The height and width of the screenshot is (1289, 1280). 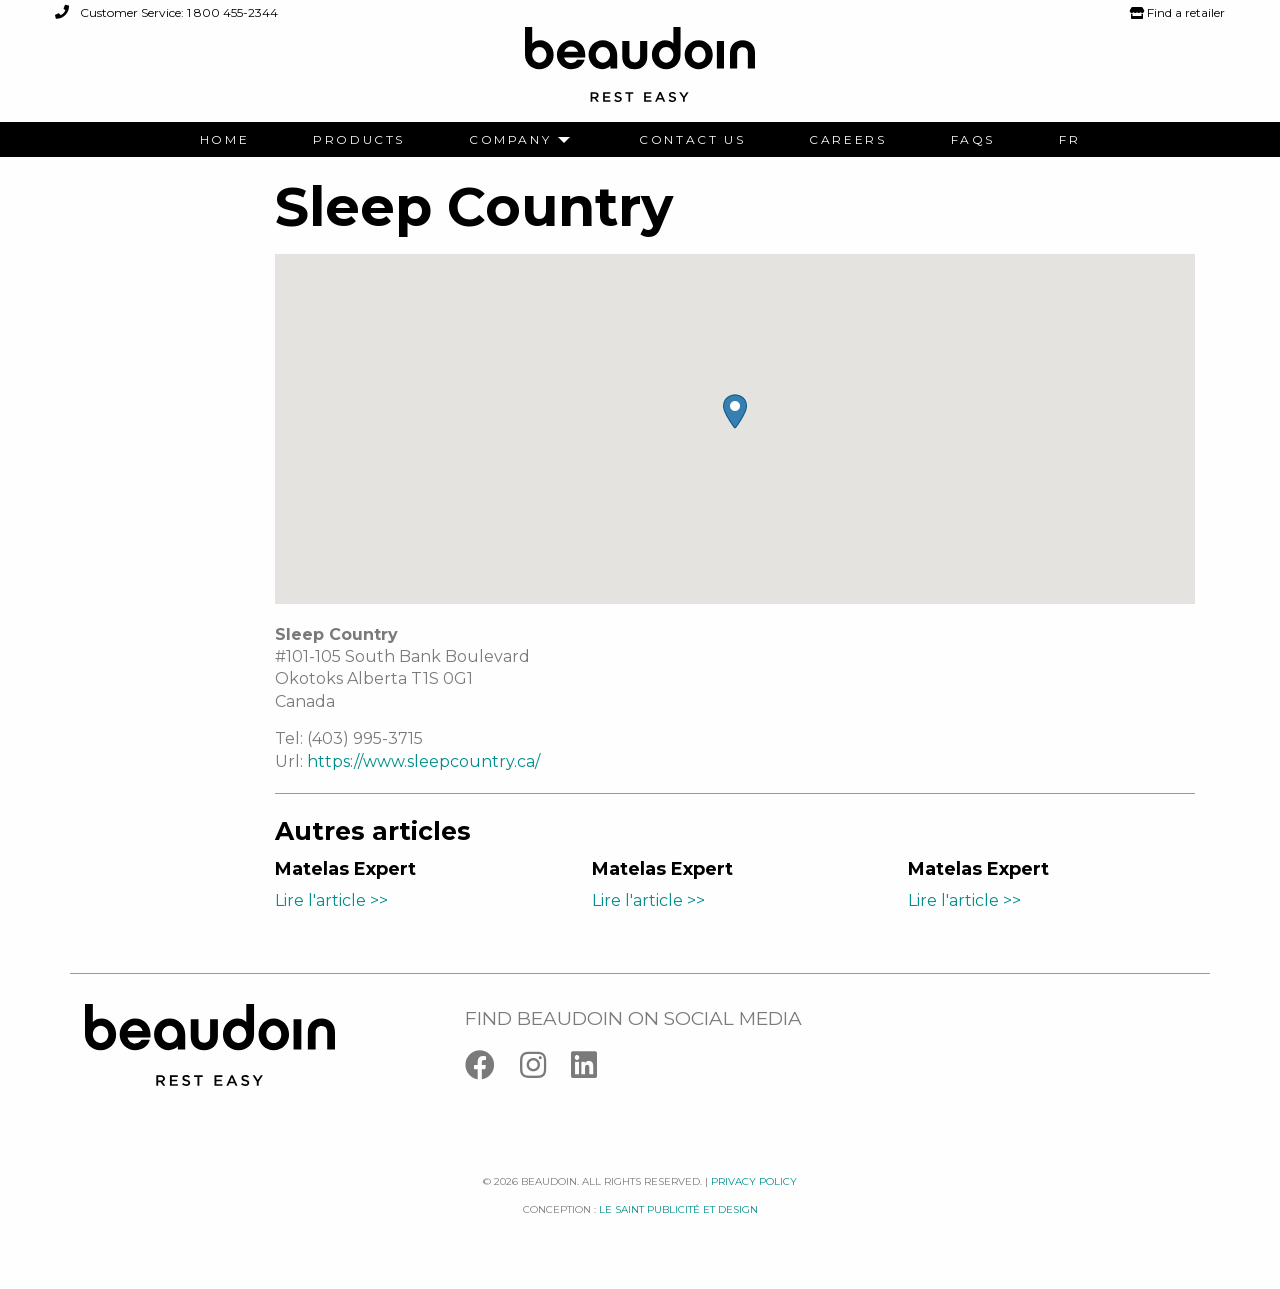 I want to click on Le saint publicité et design, so click(x=678, y=1209).